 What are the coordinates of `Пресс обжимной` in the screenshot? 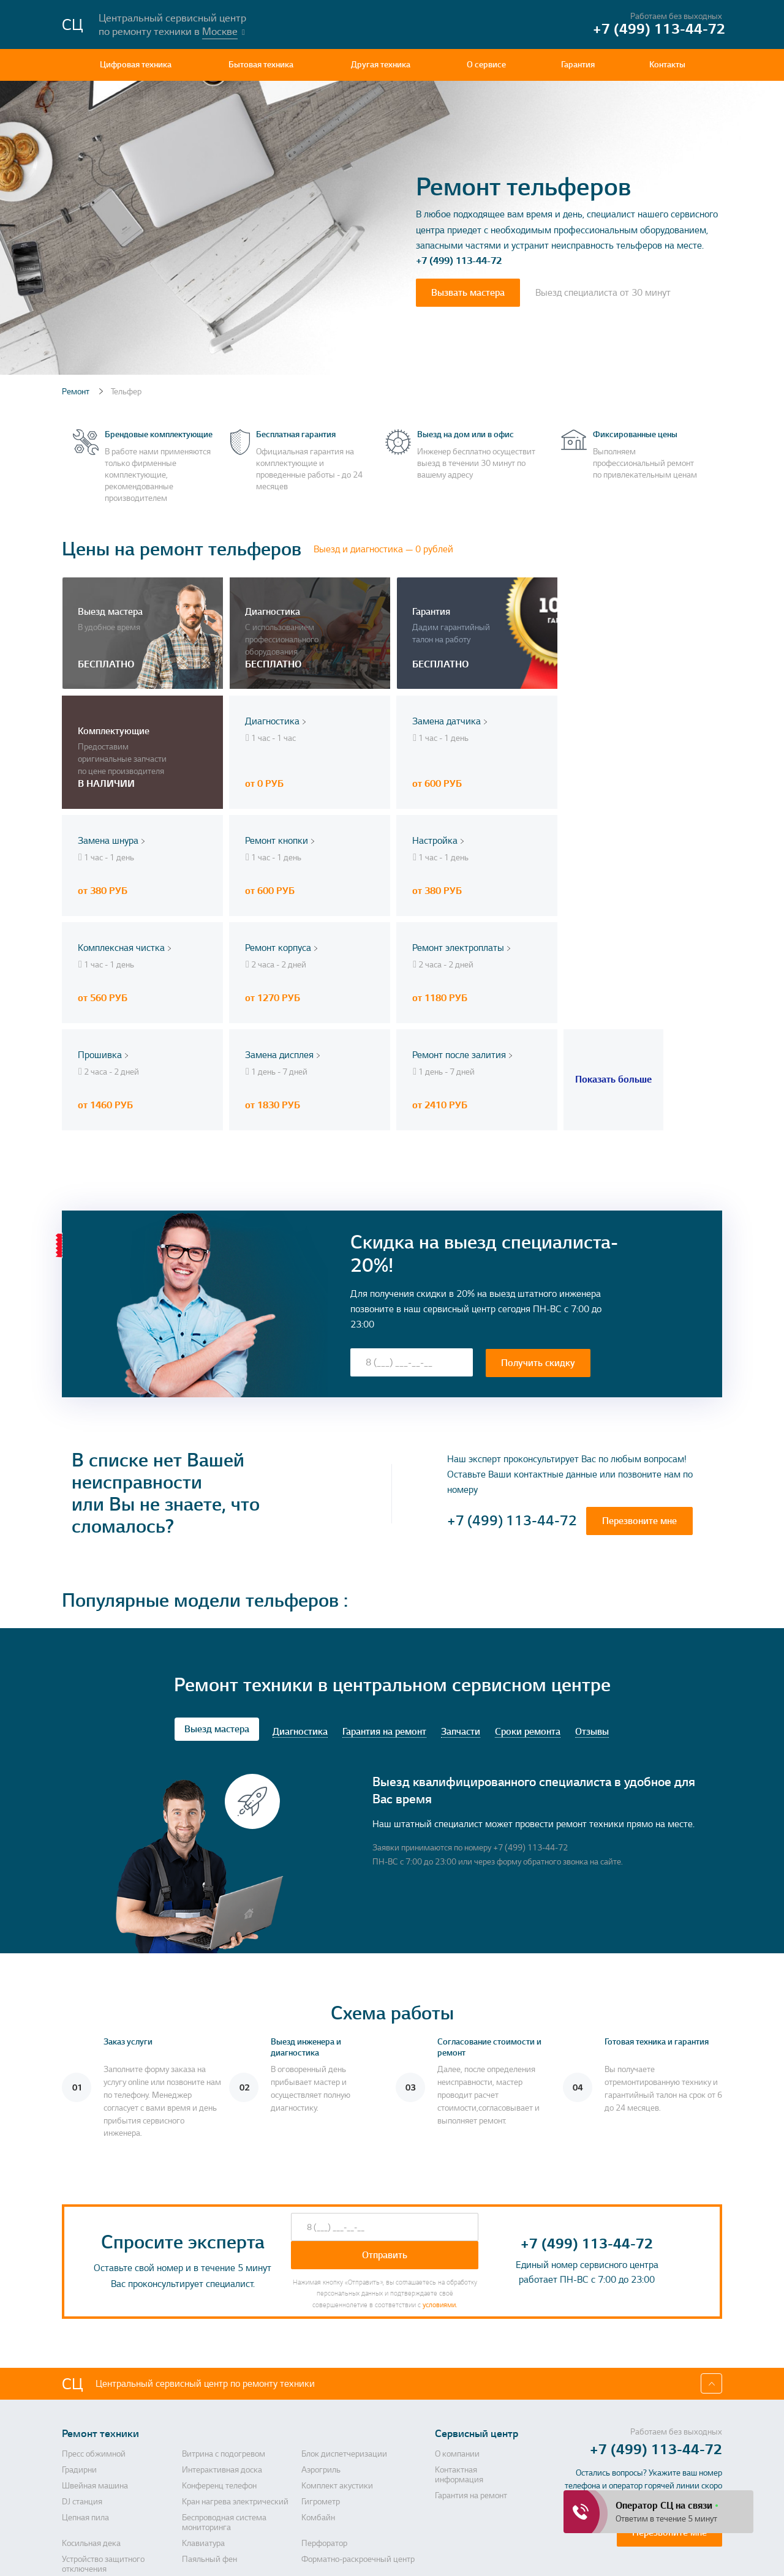 It's located at (94, 2322).